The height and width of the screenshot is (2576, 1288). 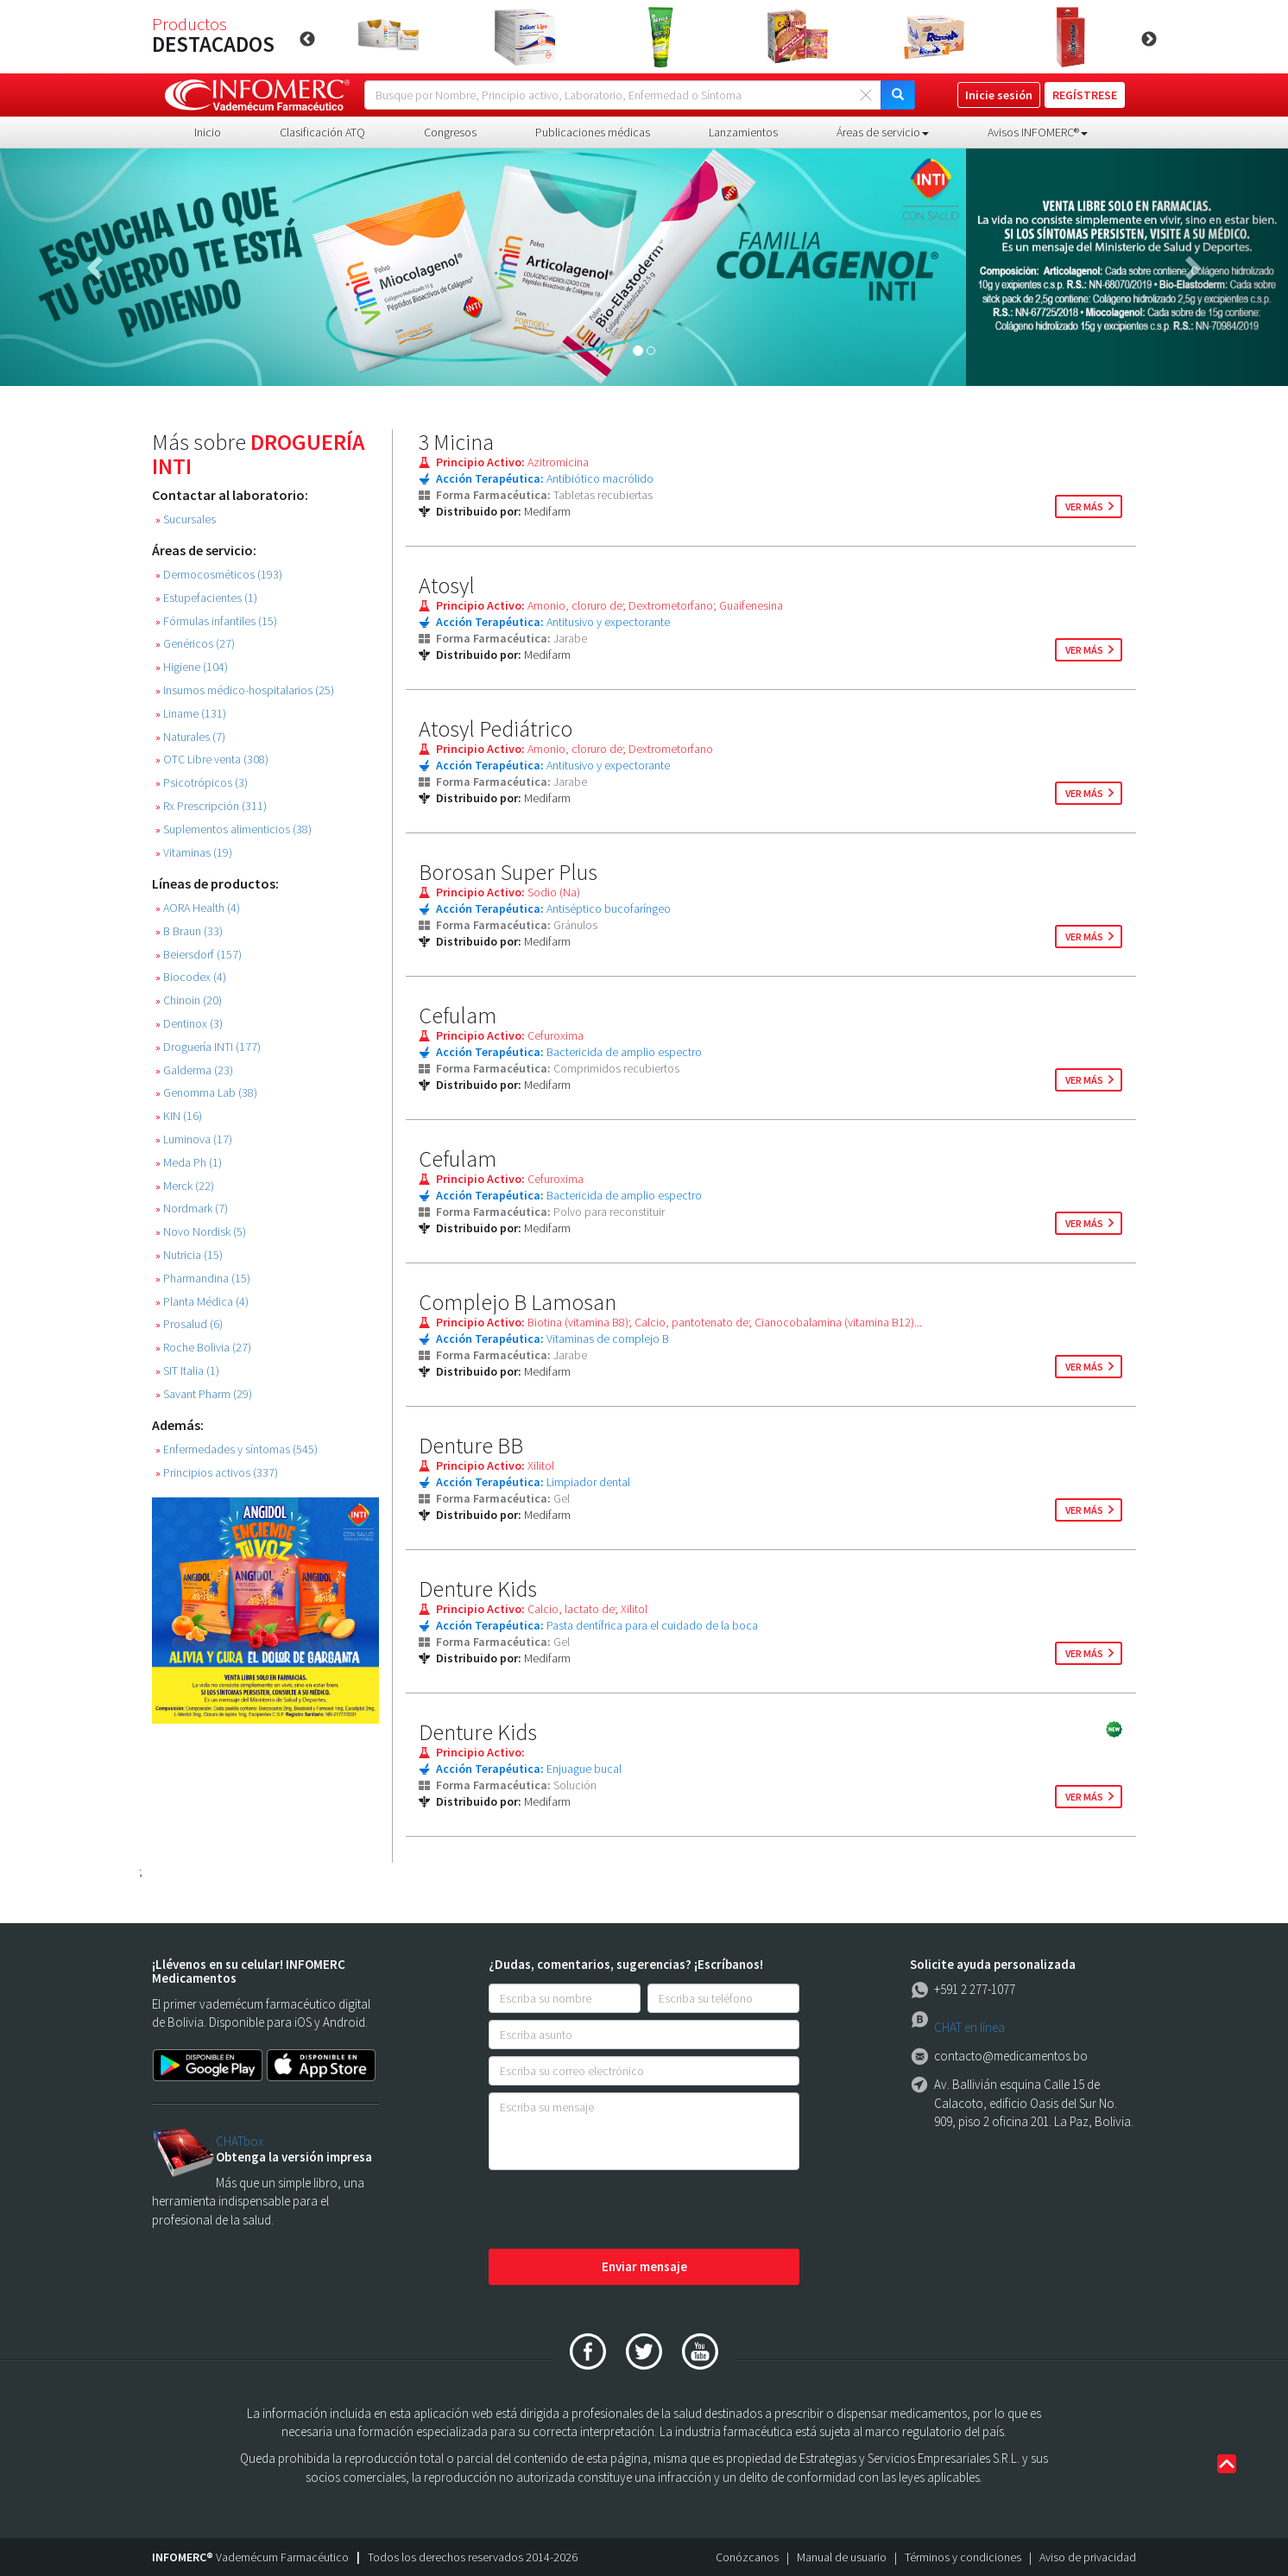 I want to click on Manual de usuario, so click(x=842, y=2557).